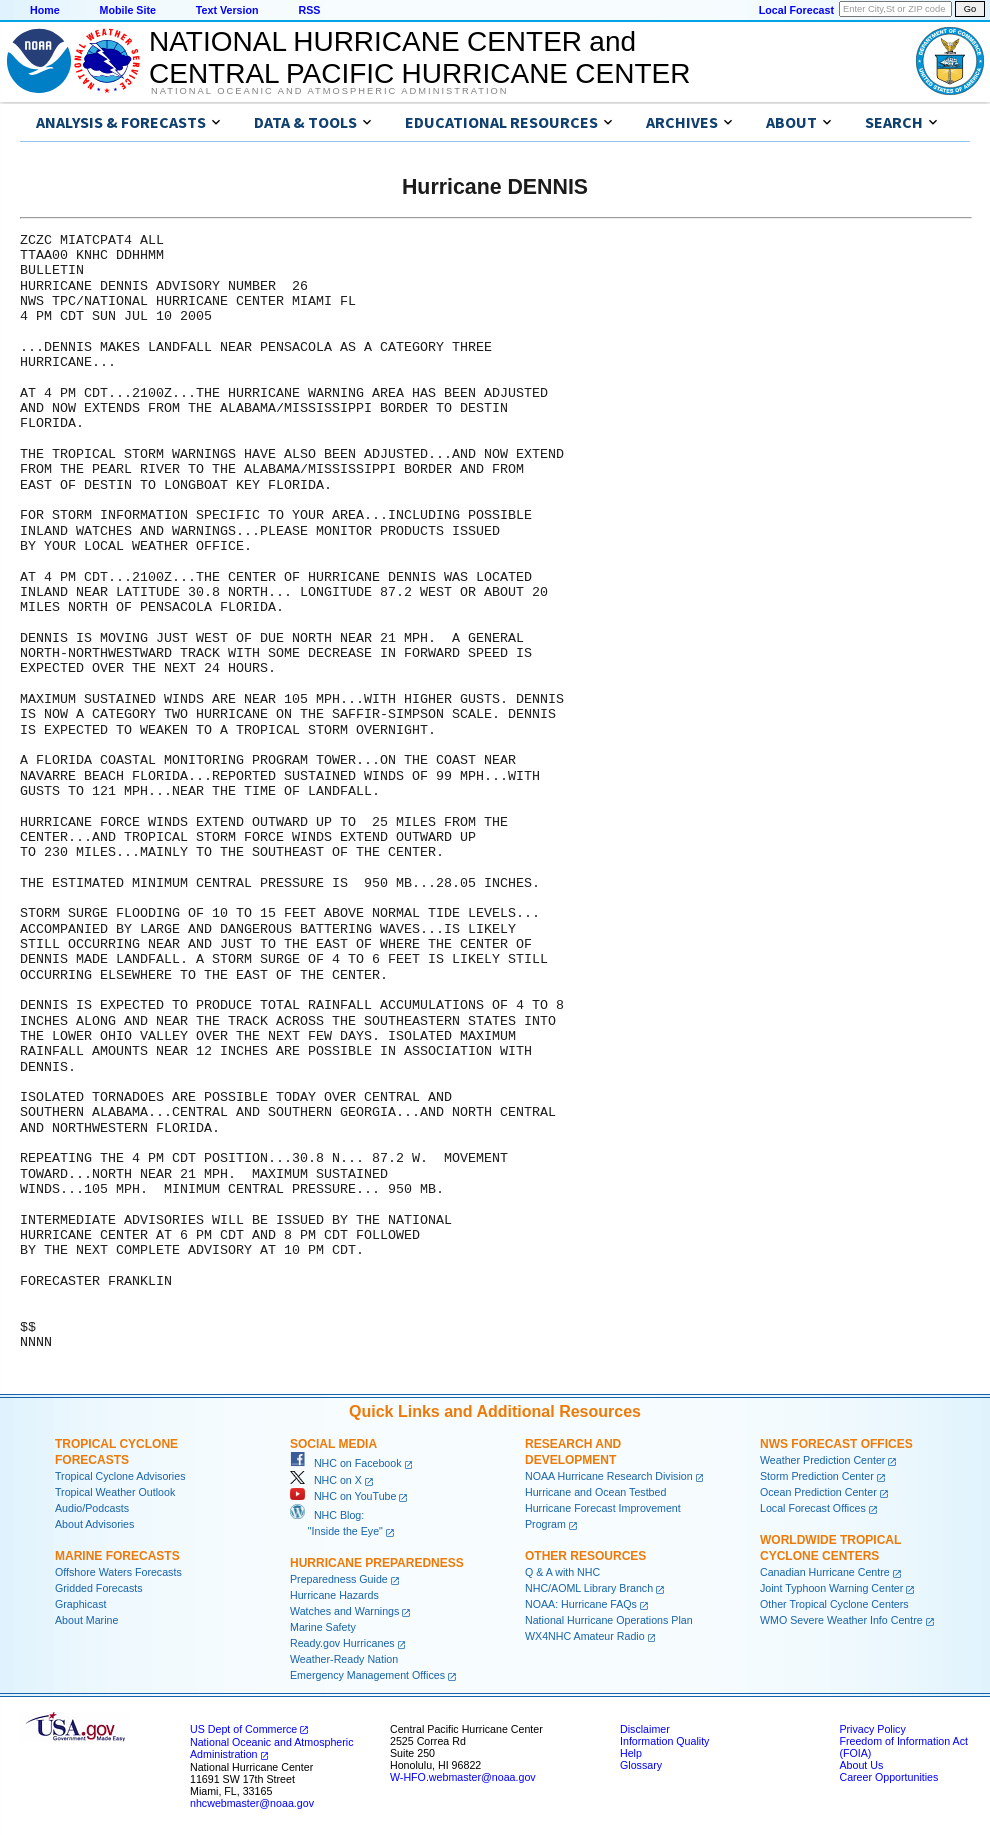 The width and height of the screenshot is (990, 1835). Describe the element at coordinates (888, 1777) in the screenshot. I see `Career Opportunities` at that location.